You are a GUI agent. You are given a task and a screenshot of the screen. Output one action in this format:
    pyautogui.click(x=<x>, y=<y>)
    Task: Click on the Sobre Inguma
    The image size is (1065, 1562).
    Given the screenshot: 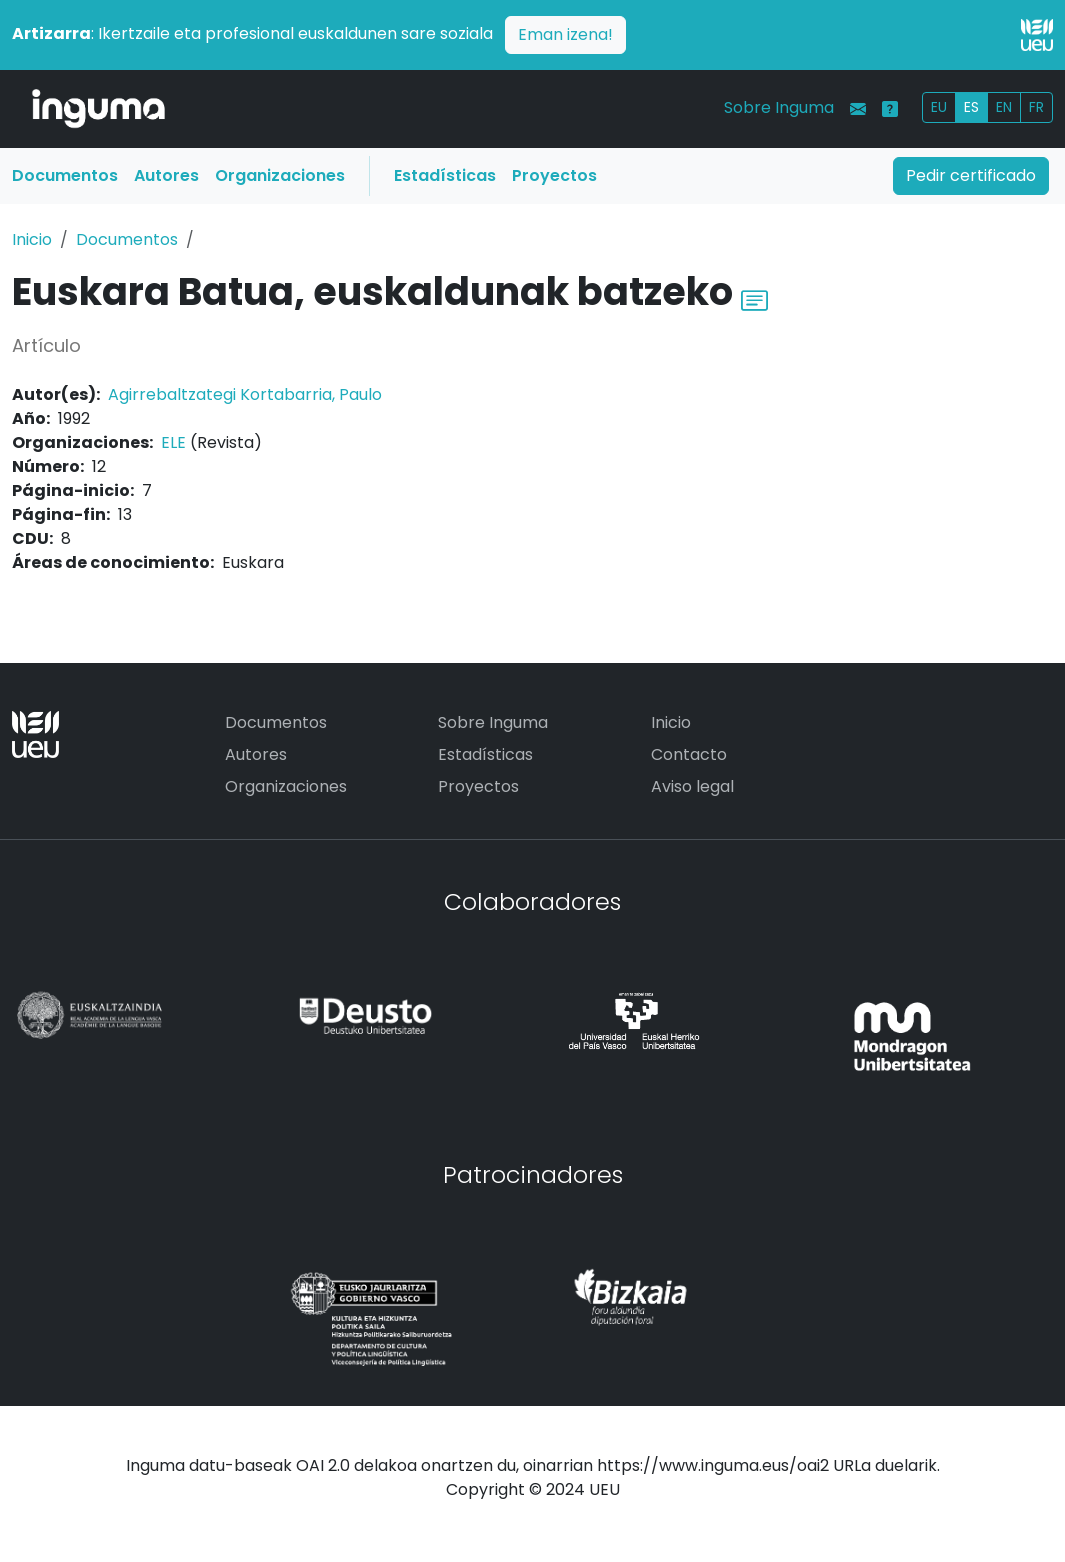 What is the action you would take?
    pyautogui.click(x=779, y=107)
    